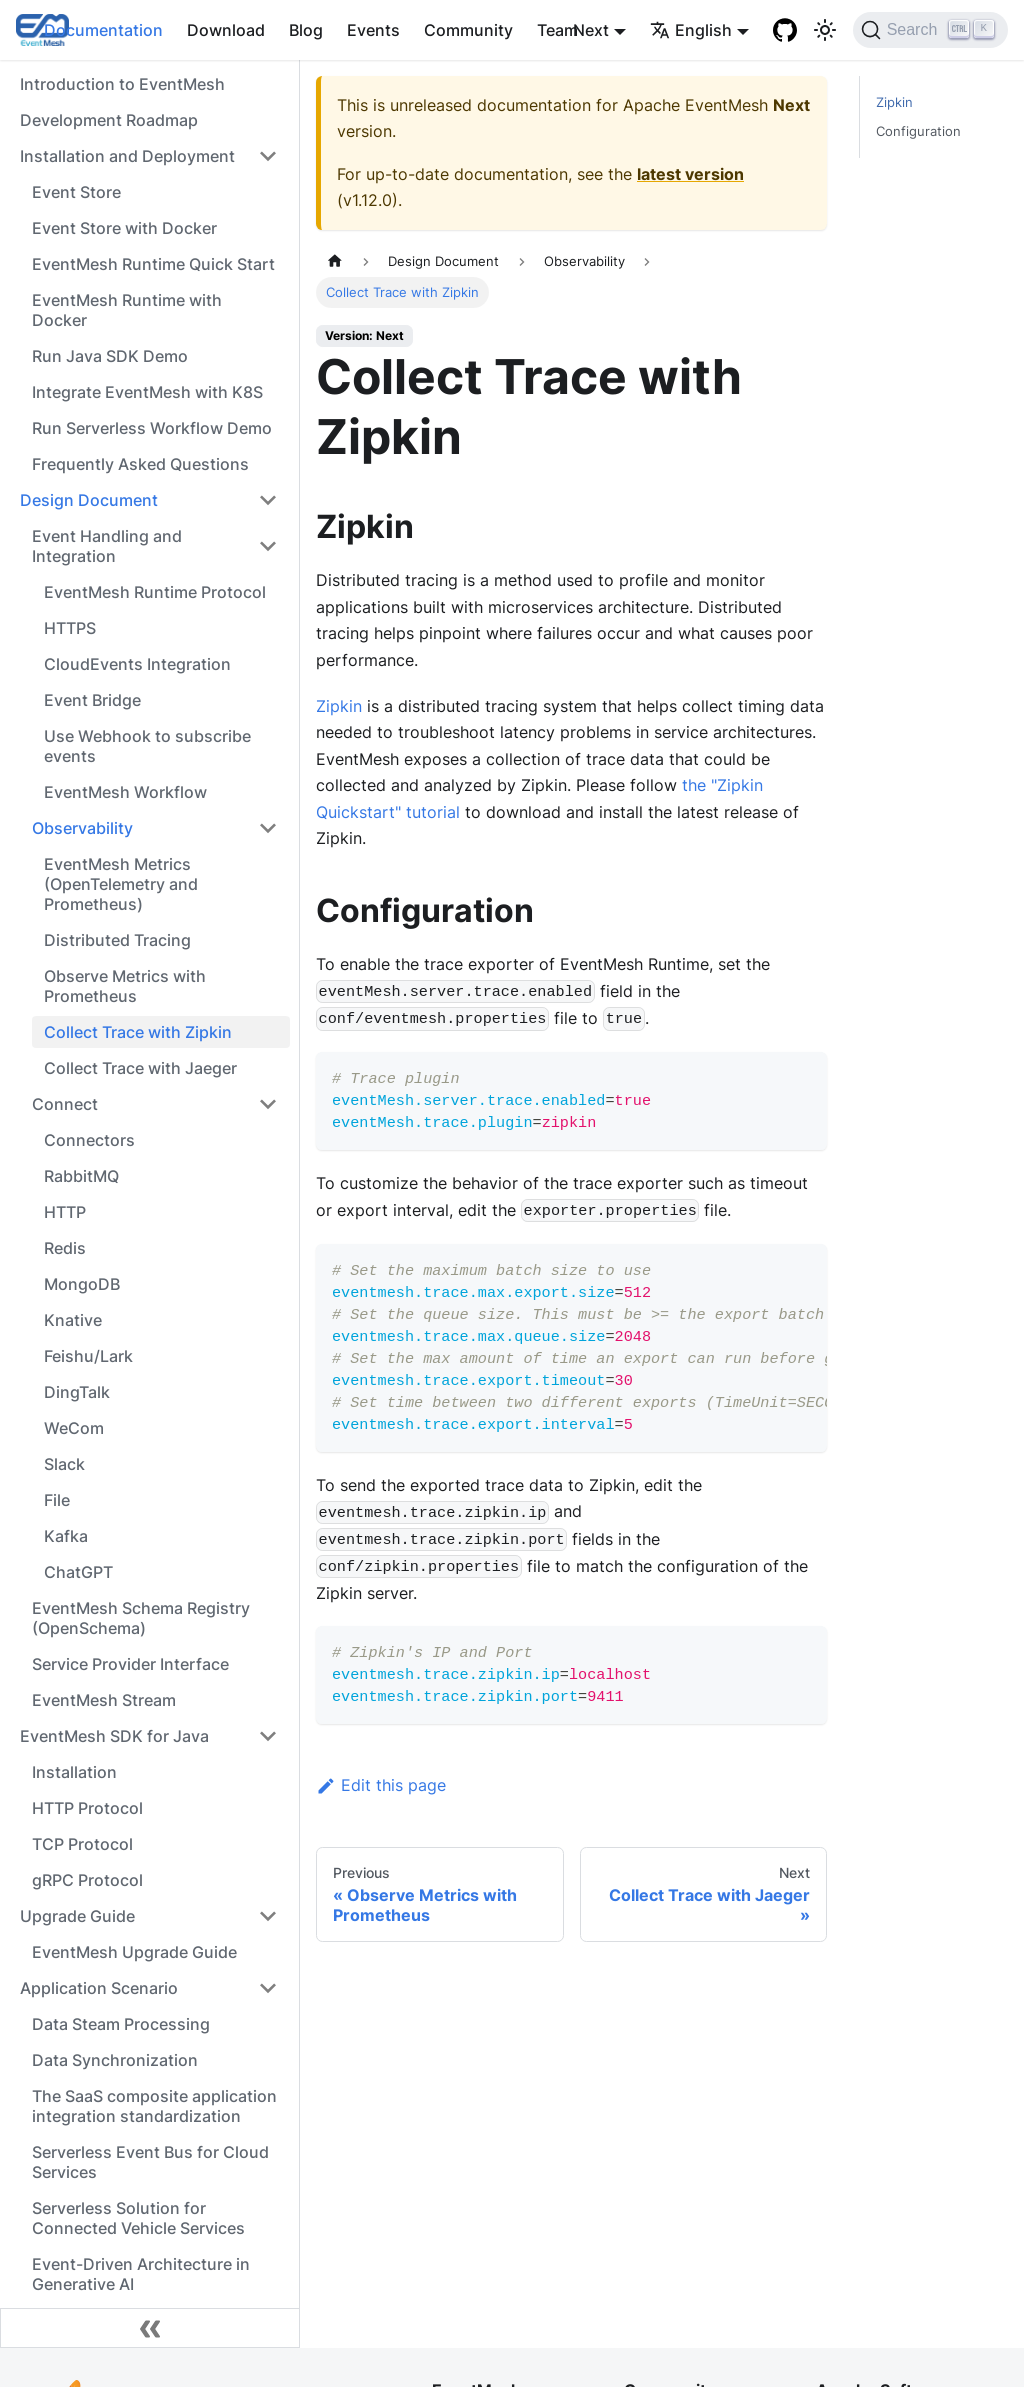  Describe the element at coordinates (87, 1880) in the screenshot. I see `gRPC Protocol` at that location.